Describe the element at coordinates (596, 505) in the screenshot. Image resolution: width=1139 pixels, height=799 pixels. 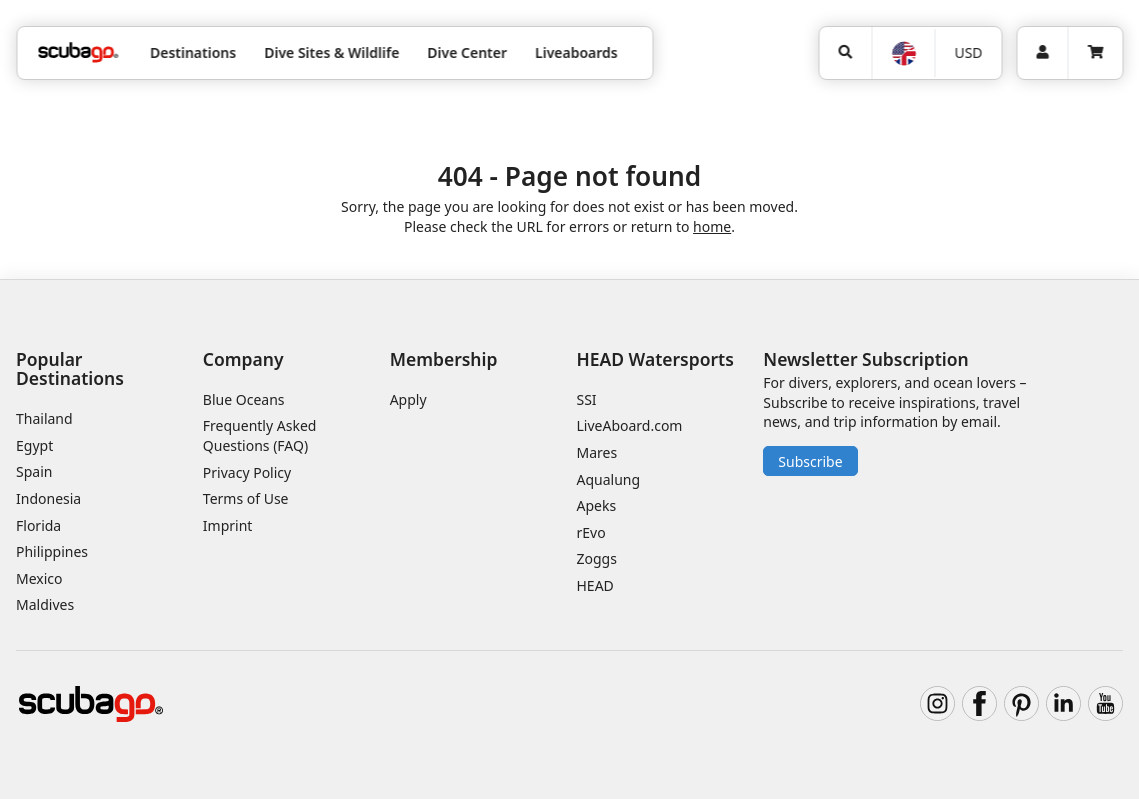
I see `Apeks` at that location.